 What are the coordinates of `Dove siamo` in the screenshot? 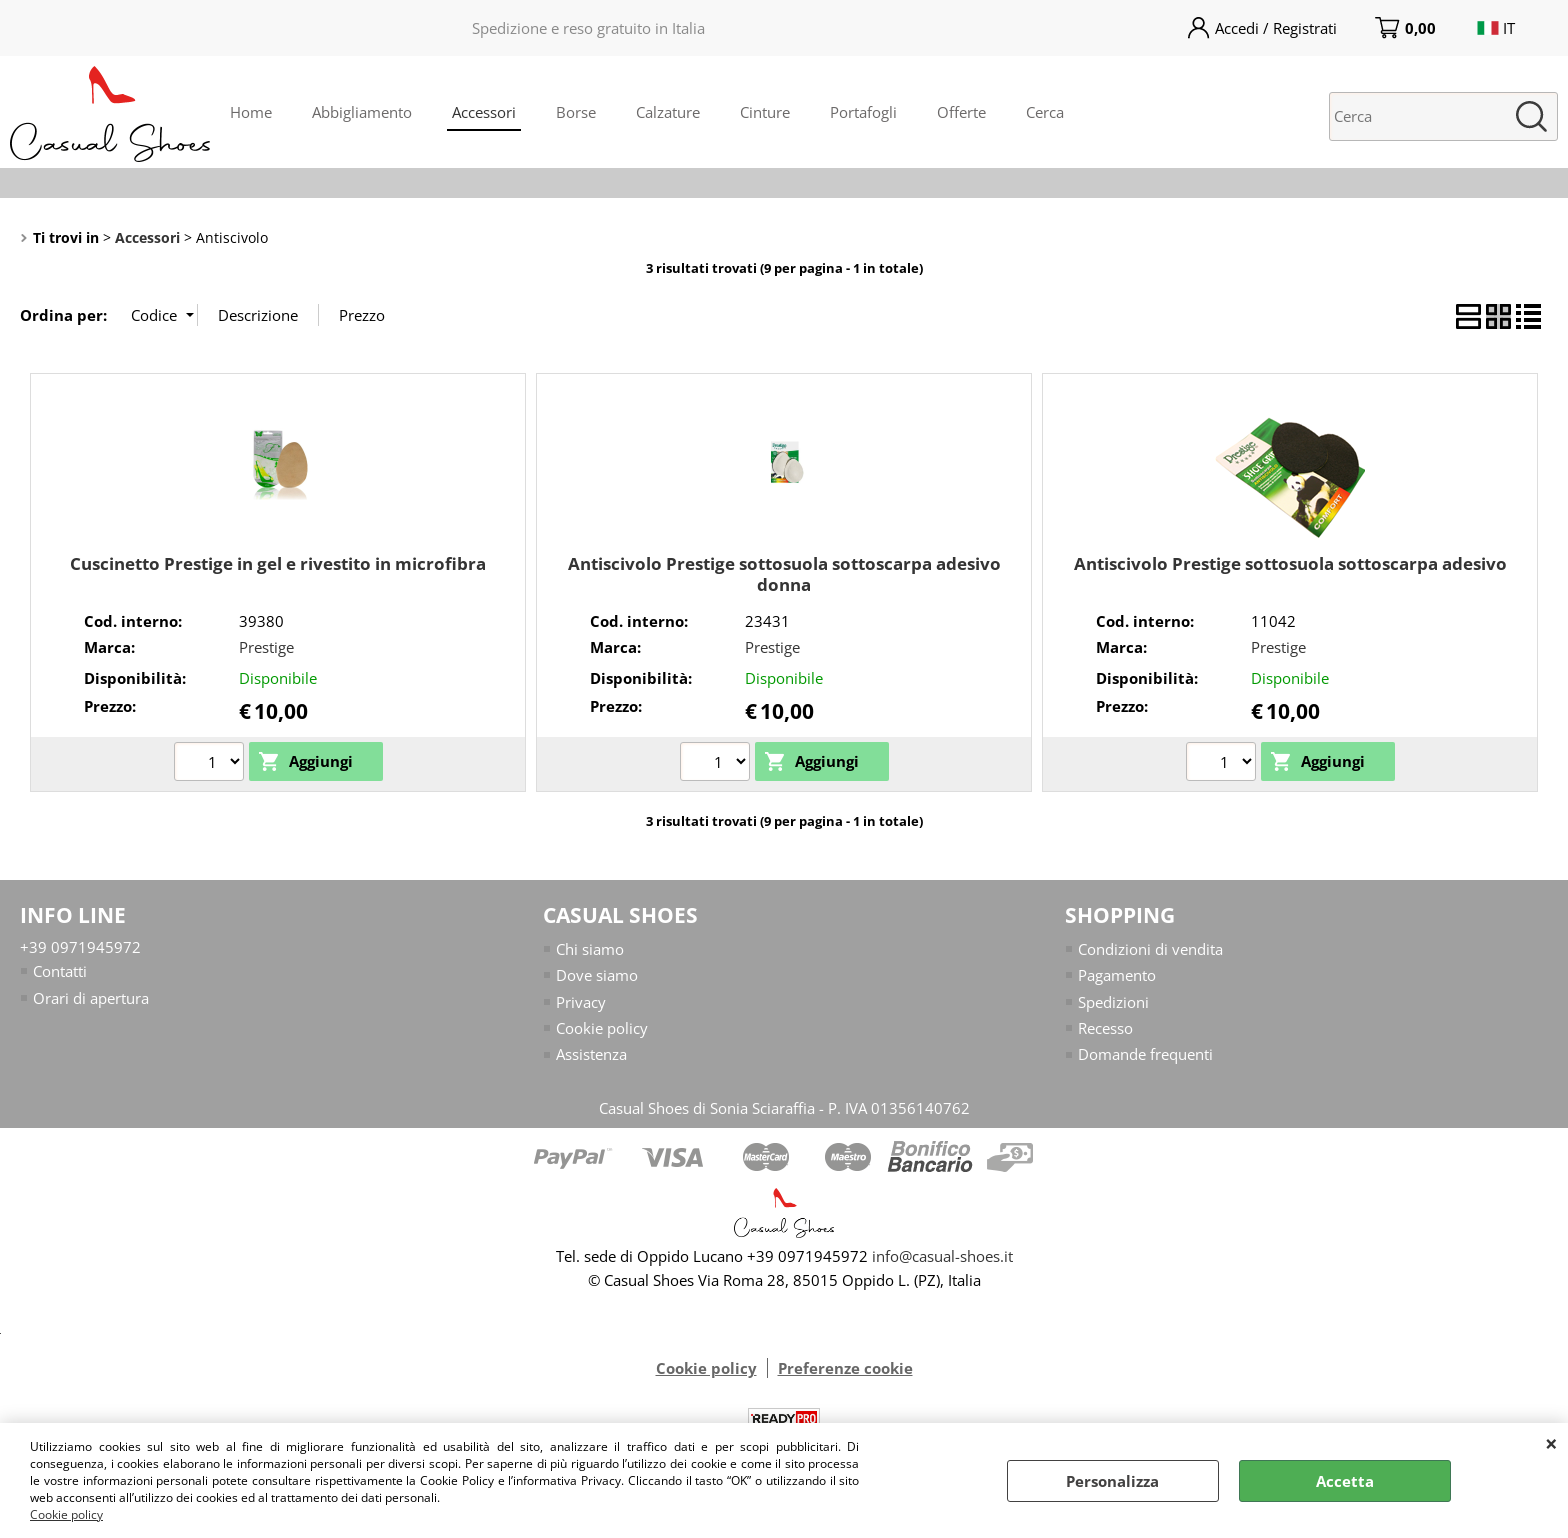 It's located at (597, 975).